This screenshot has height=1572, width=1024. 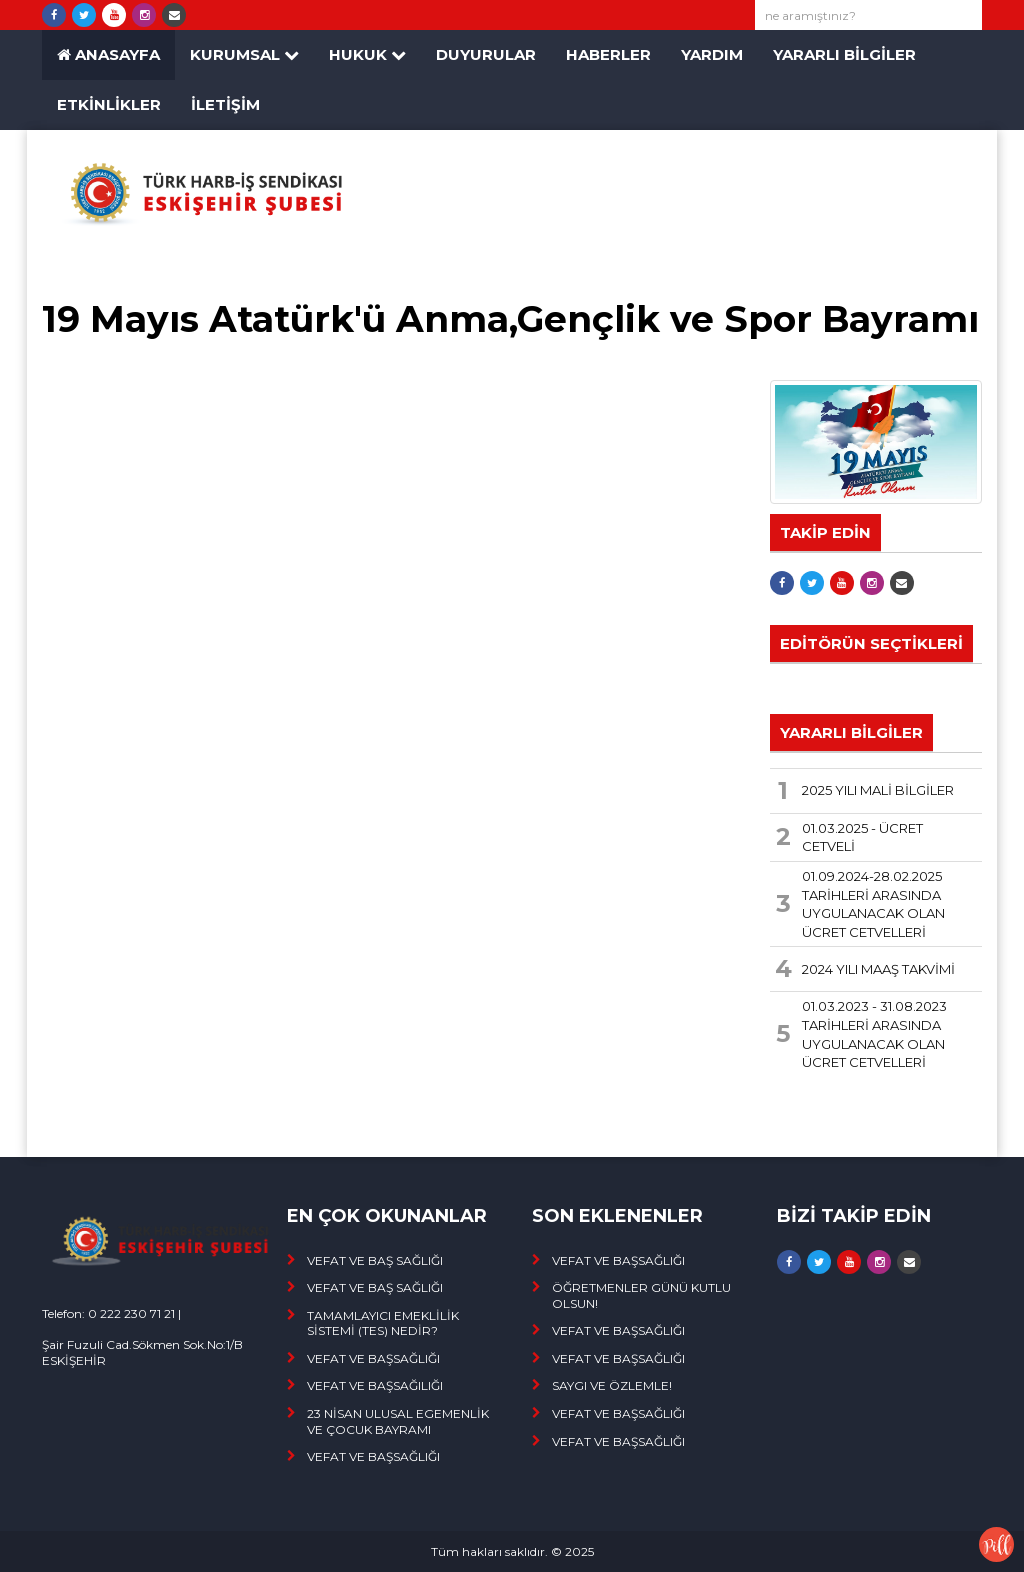 What do you see at coordinates (225, 104) in the screenshot?
I see `İLETİŞİM` at bounding box center [225, 104].